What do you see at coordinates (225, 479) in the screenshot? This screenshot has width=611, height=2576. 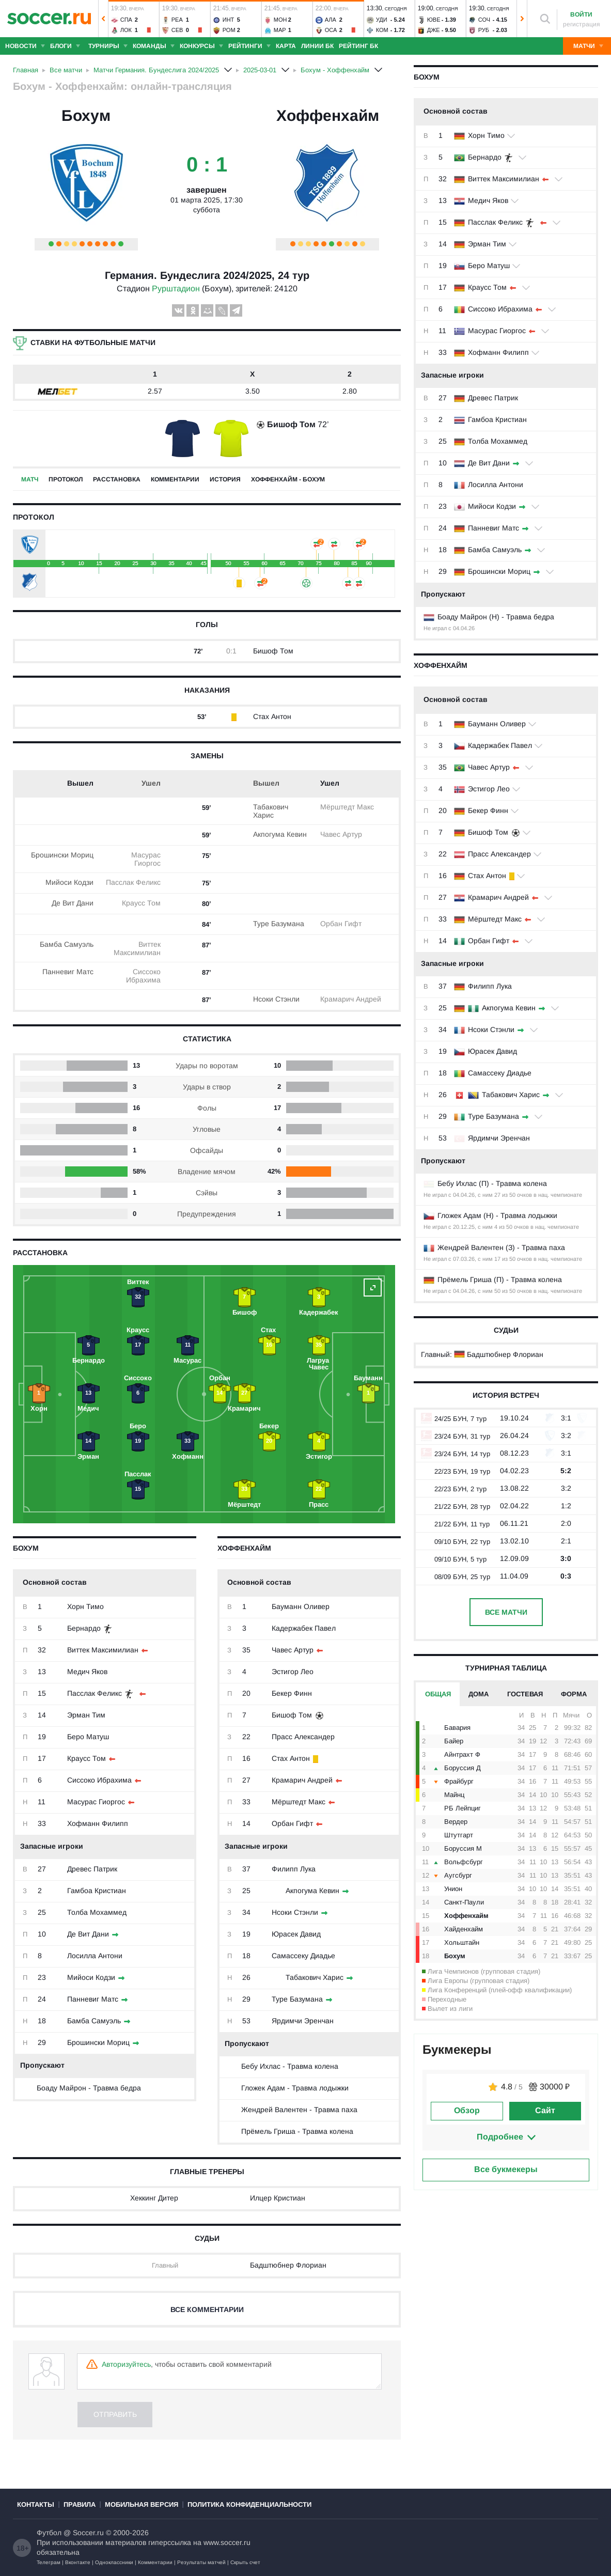 I see `История` at bounding box center [225, 479].